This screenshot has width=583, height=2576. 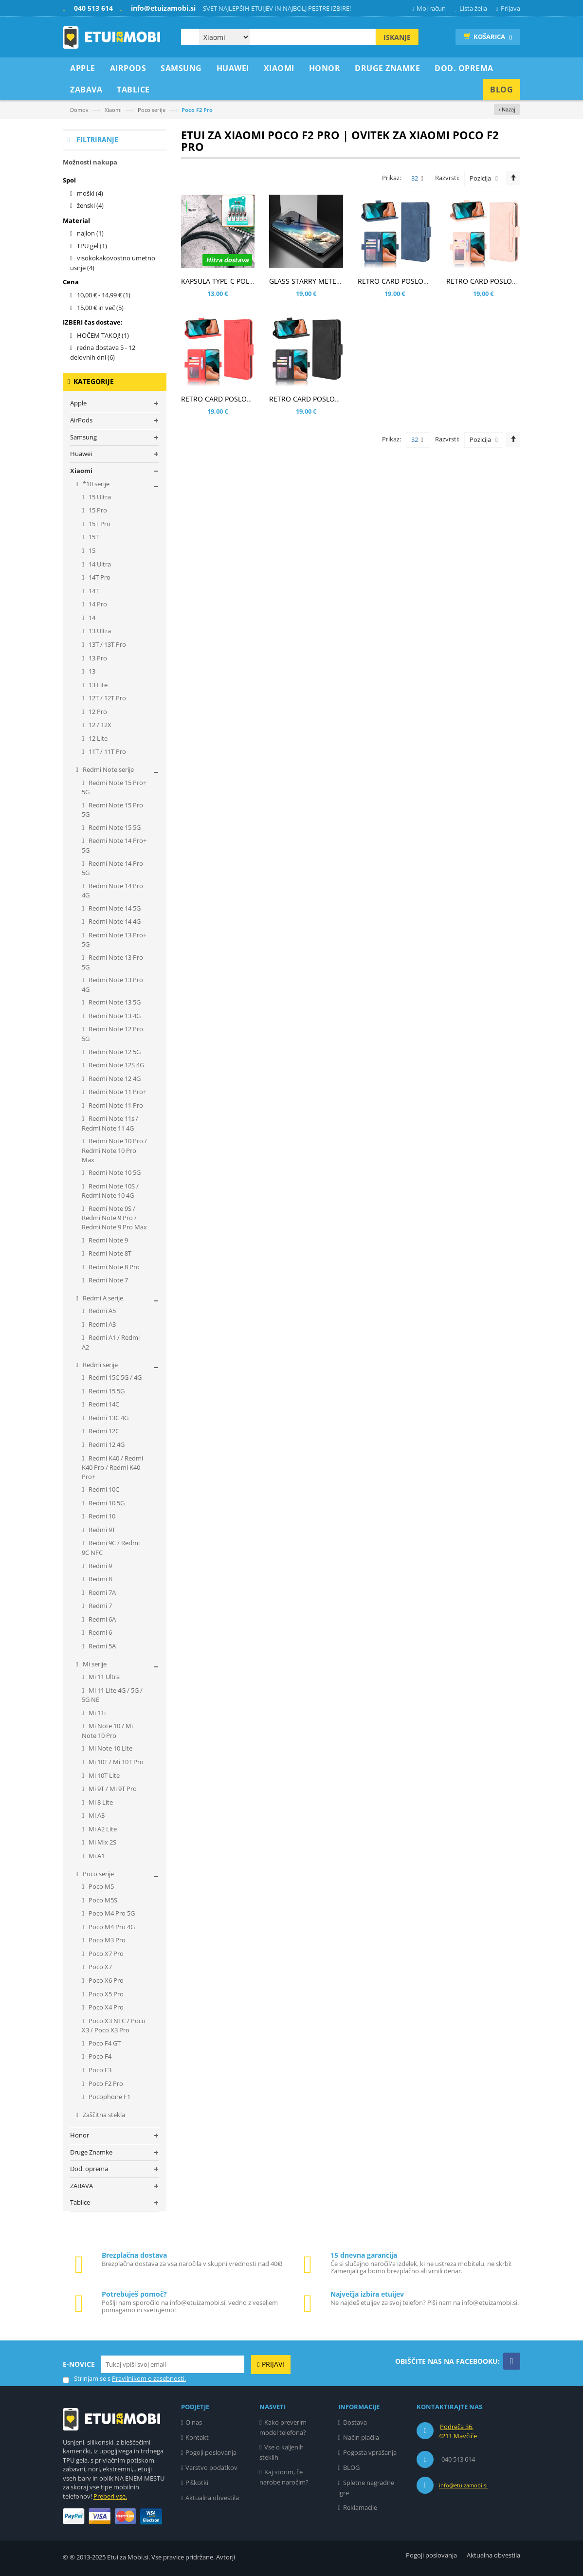 What do you see at coordinates (101, 1529) in the screenshot?
I see `Redmi 9T` at bounding box center [101, 1529].